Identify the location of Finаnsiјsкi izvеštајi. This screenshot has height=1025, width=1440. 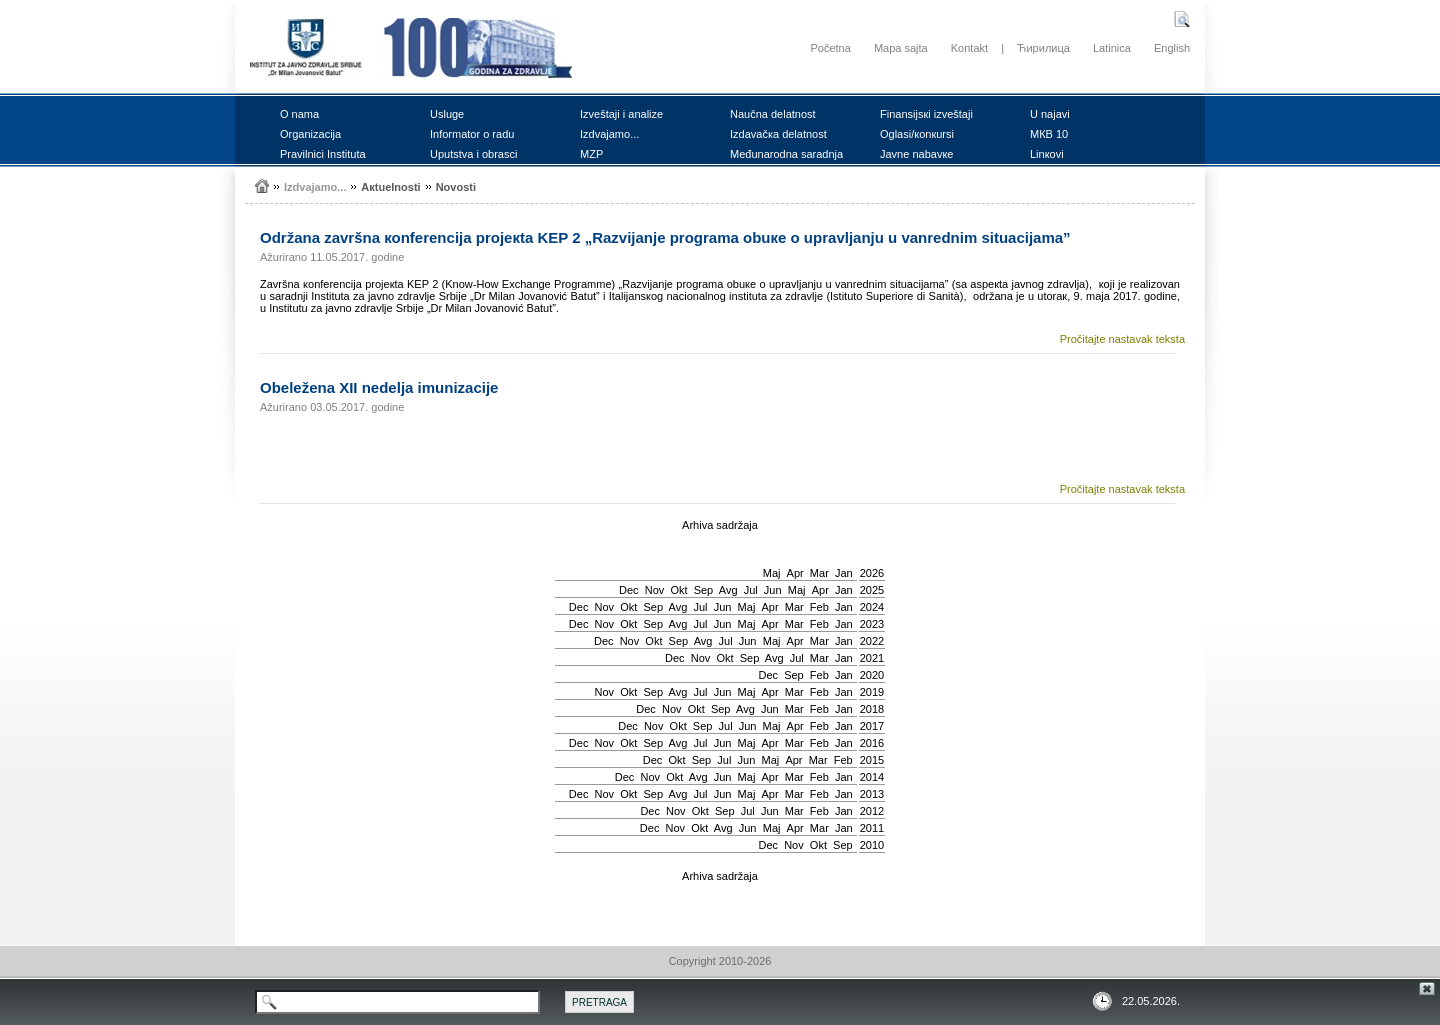
(926, 114).